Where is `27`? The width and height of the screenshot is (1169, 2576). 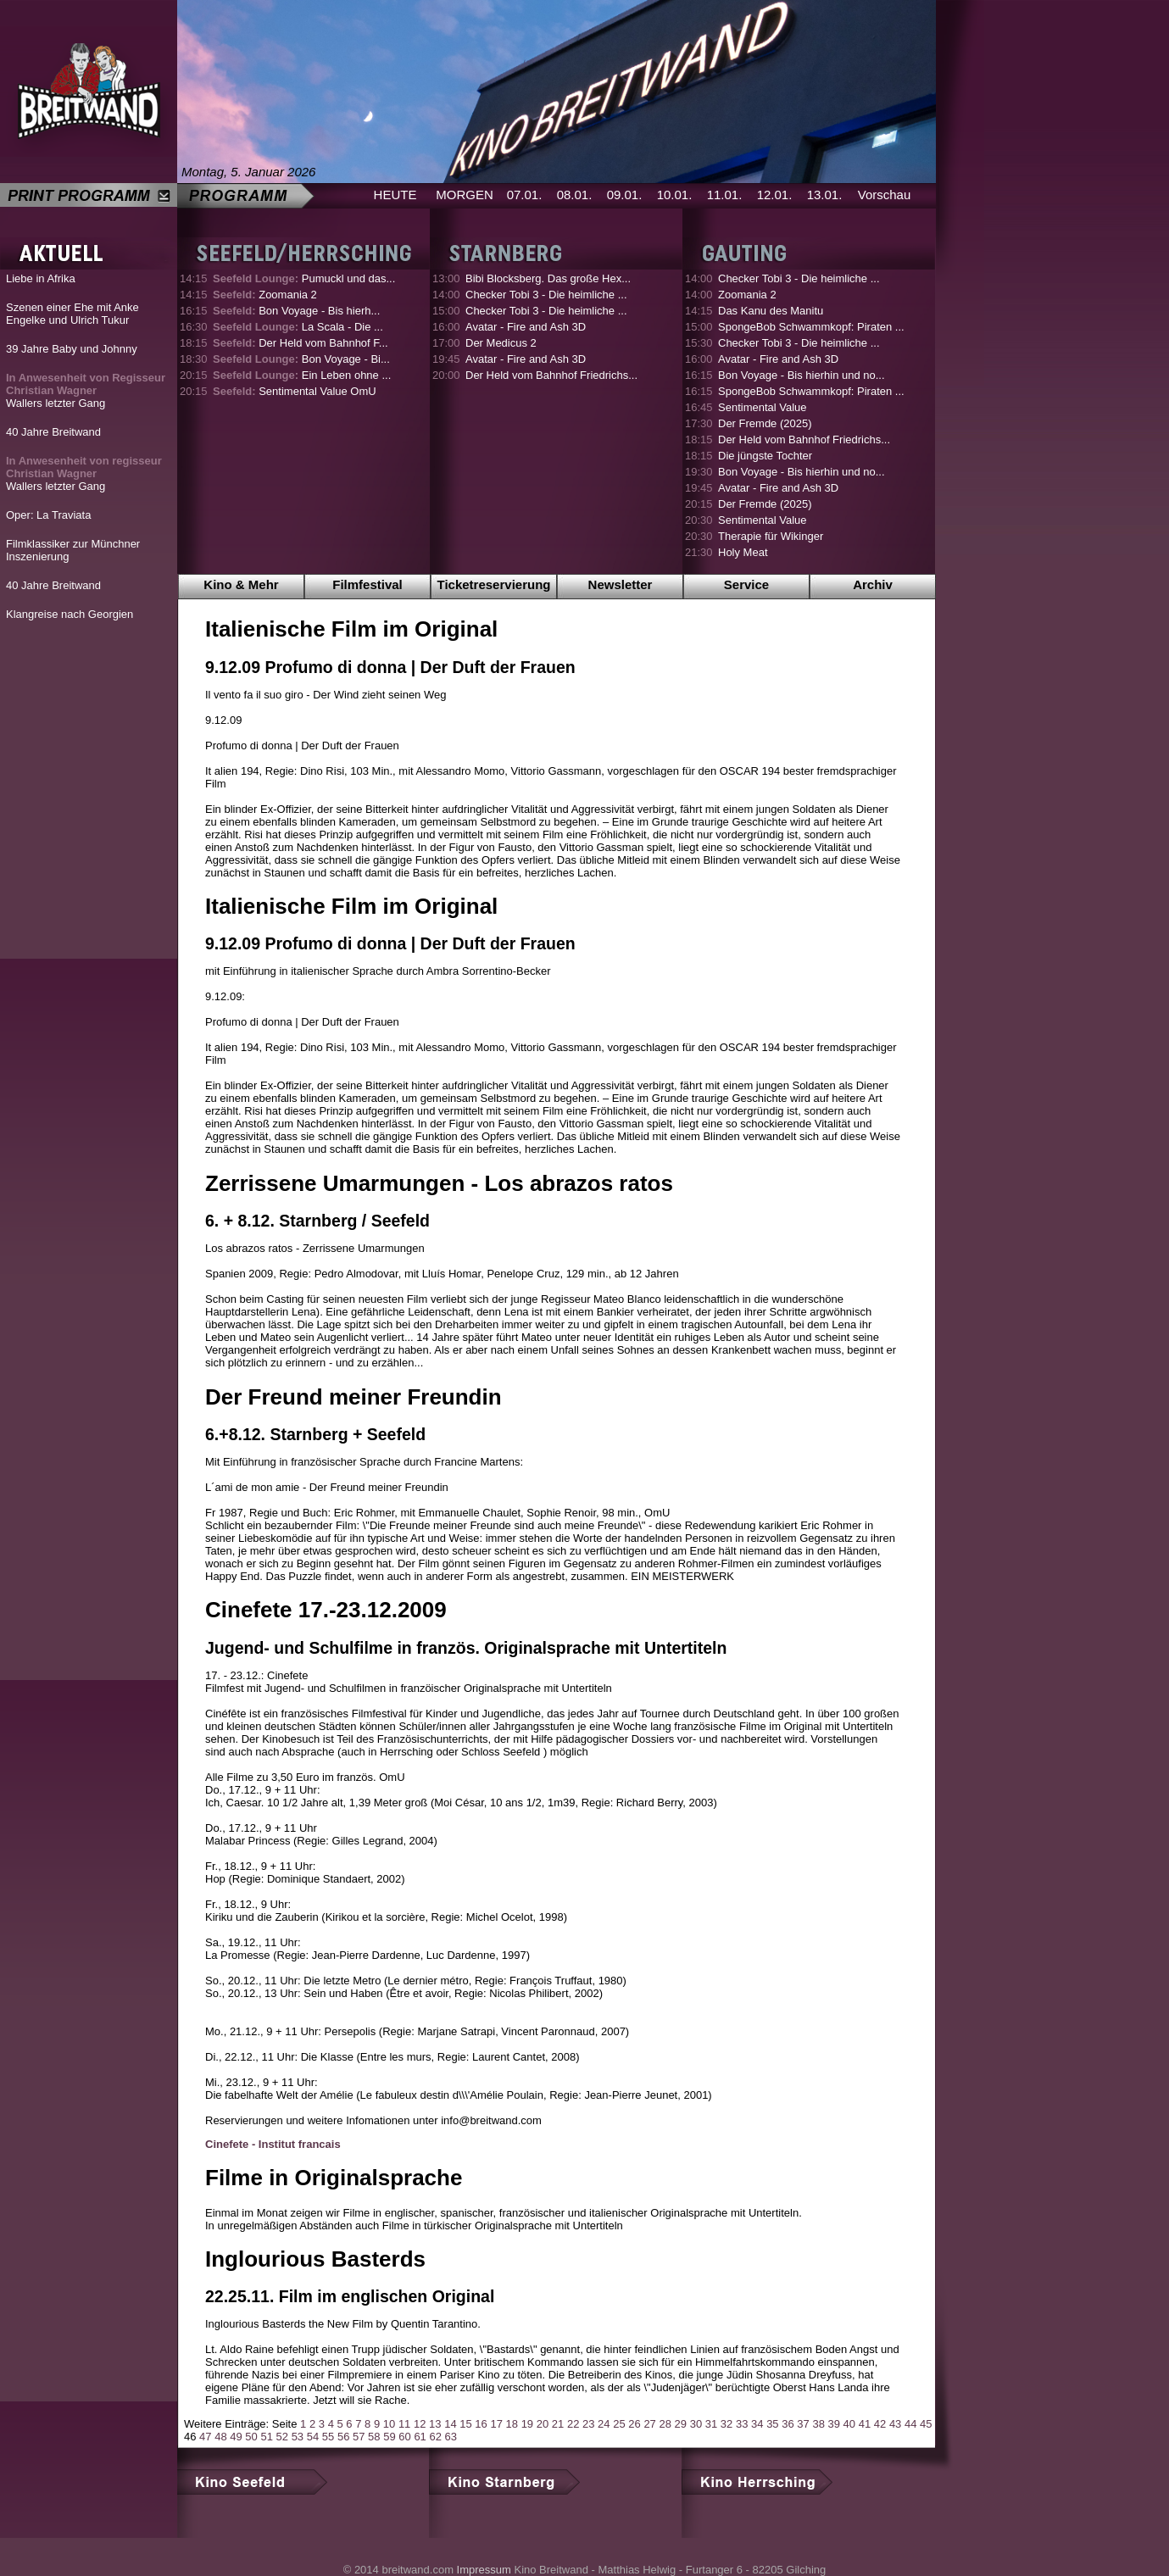
27 is located at coordinates (649, 2423).